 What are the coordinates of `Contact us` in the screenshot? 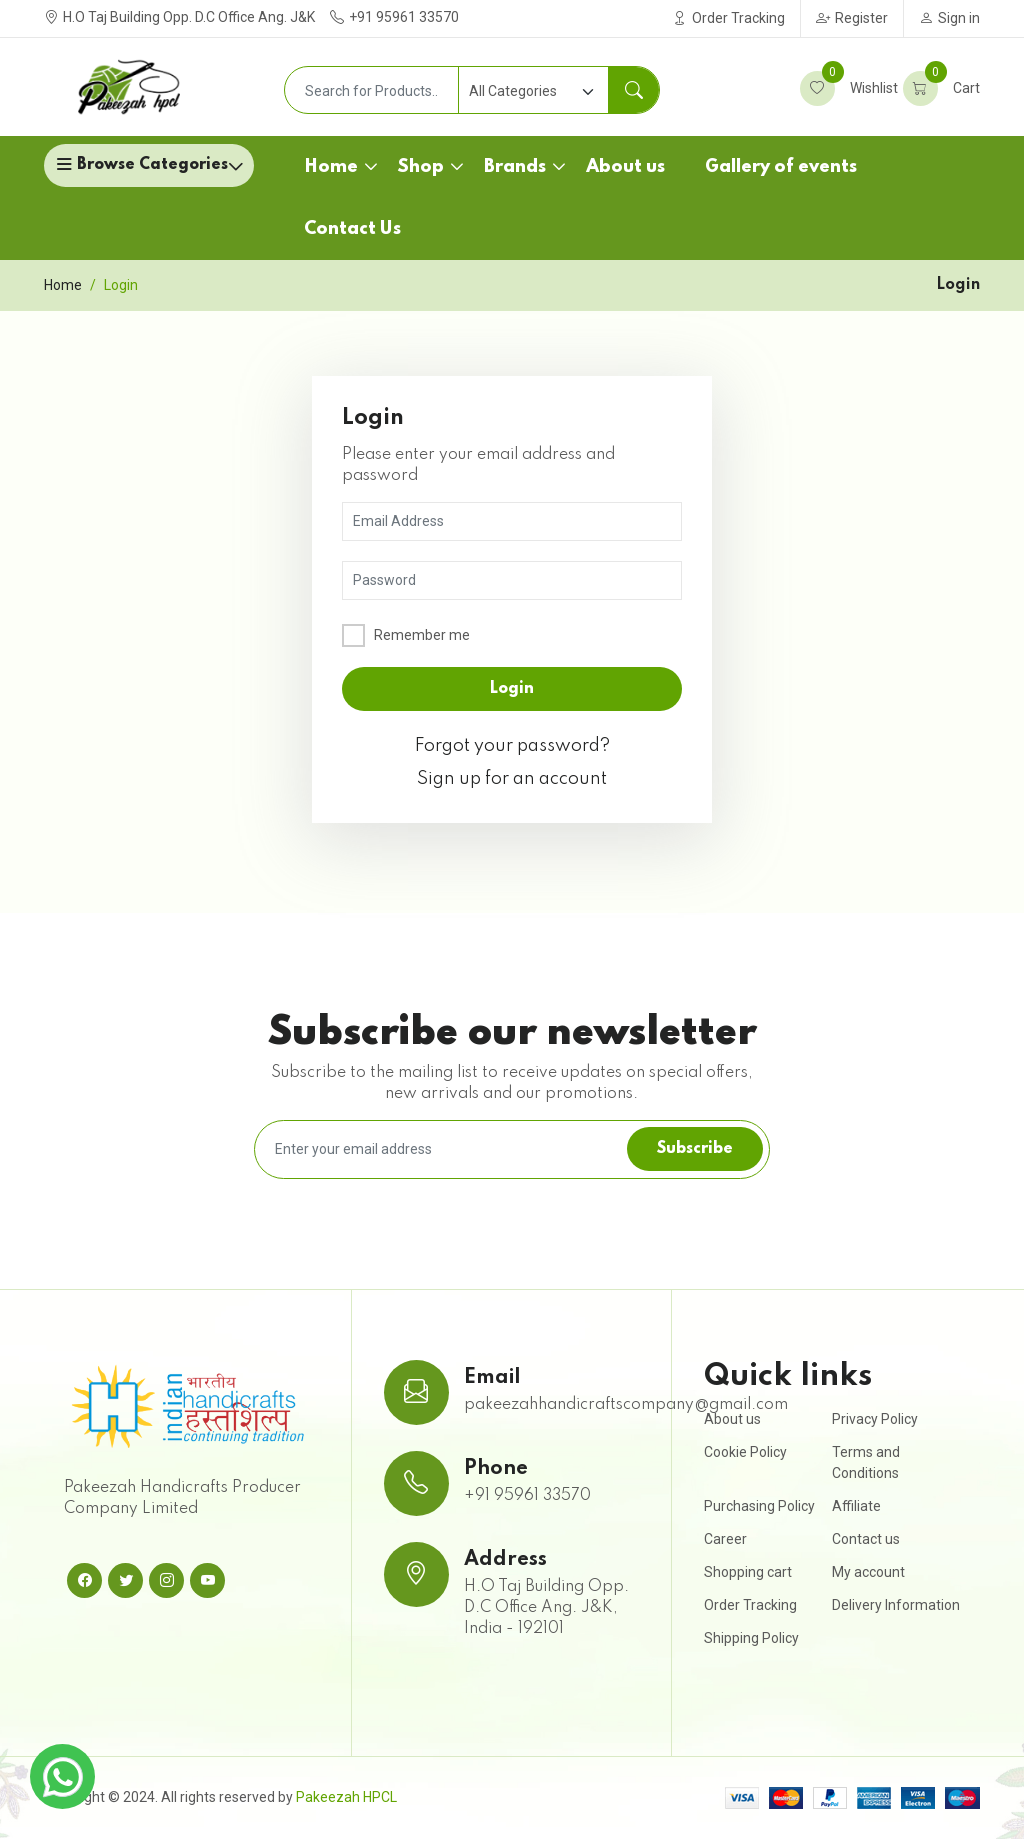 It's located at (866, 1539).